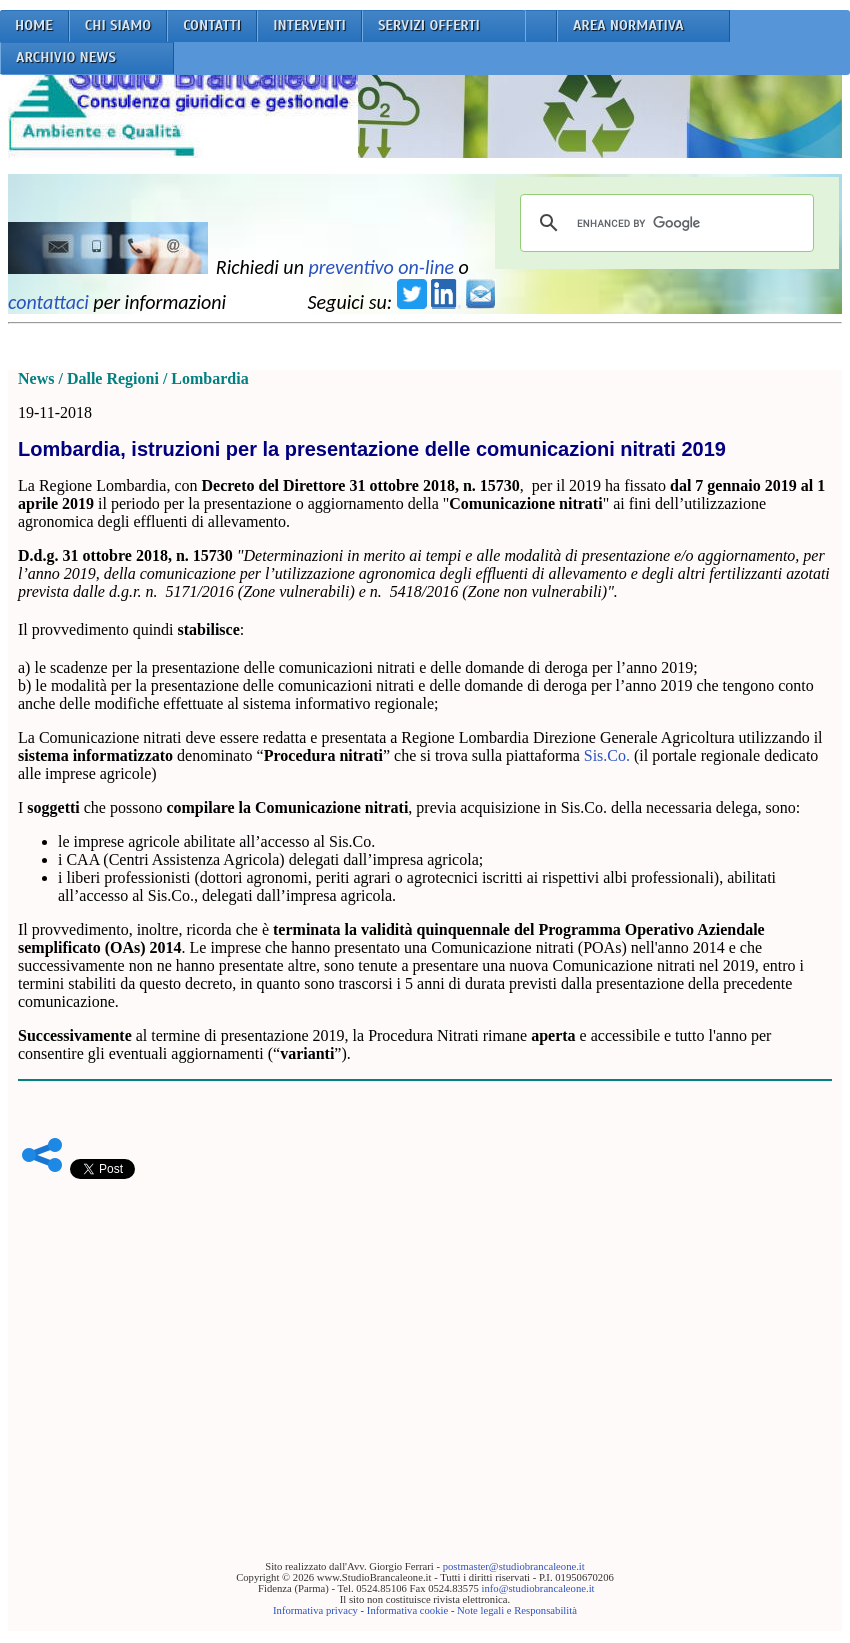 This screenshot has width=850, height=1643. I want to click on Informativa cookie, so click(407, 1610).